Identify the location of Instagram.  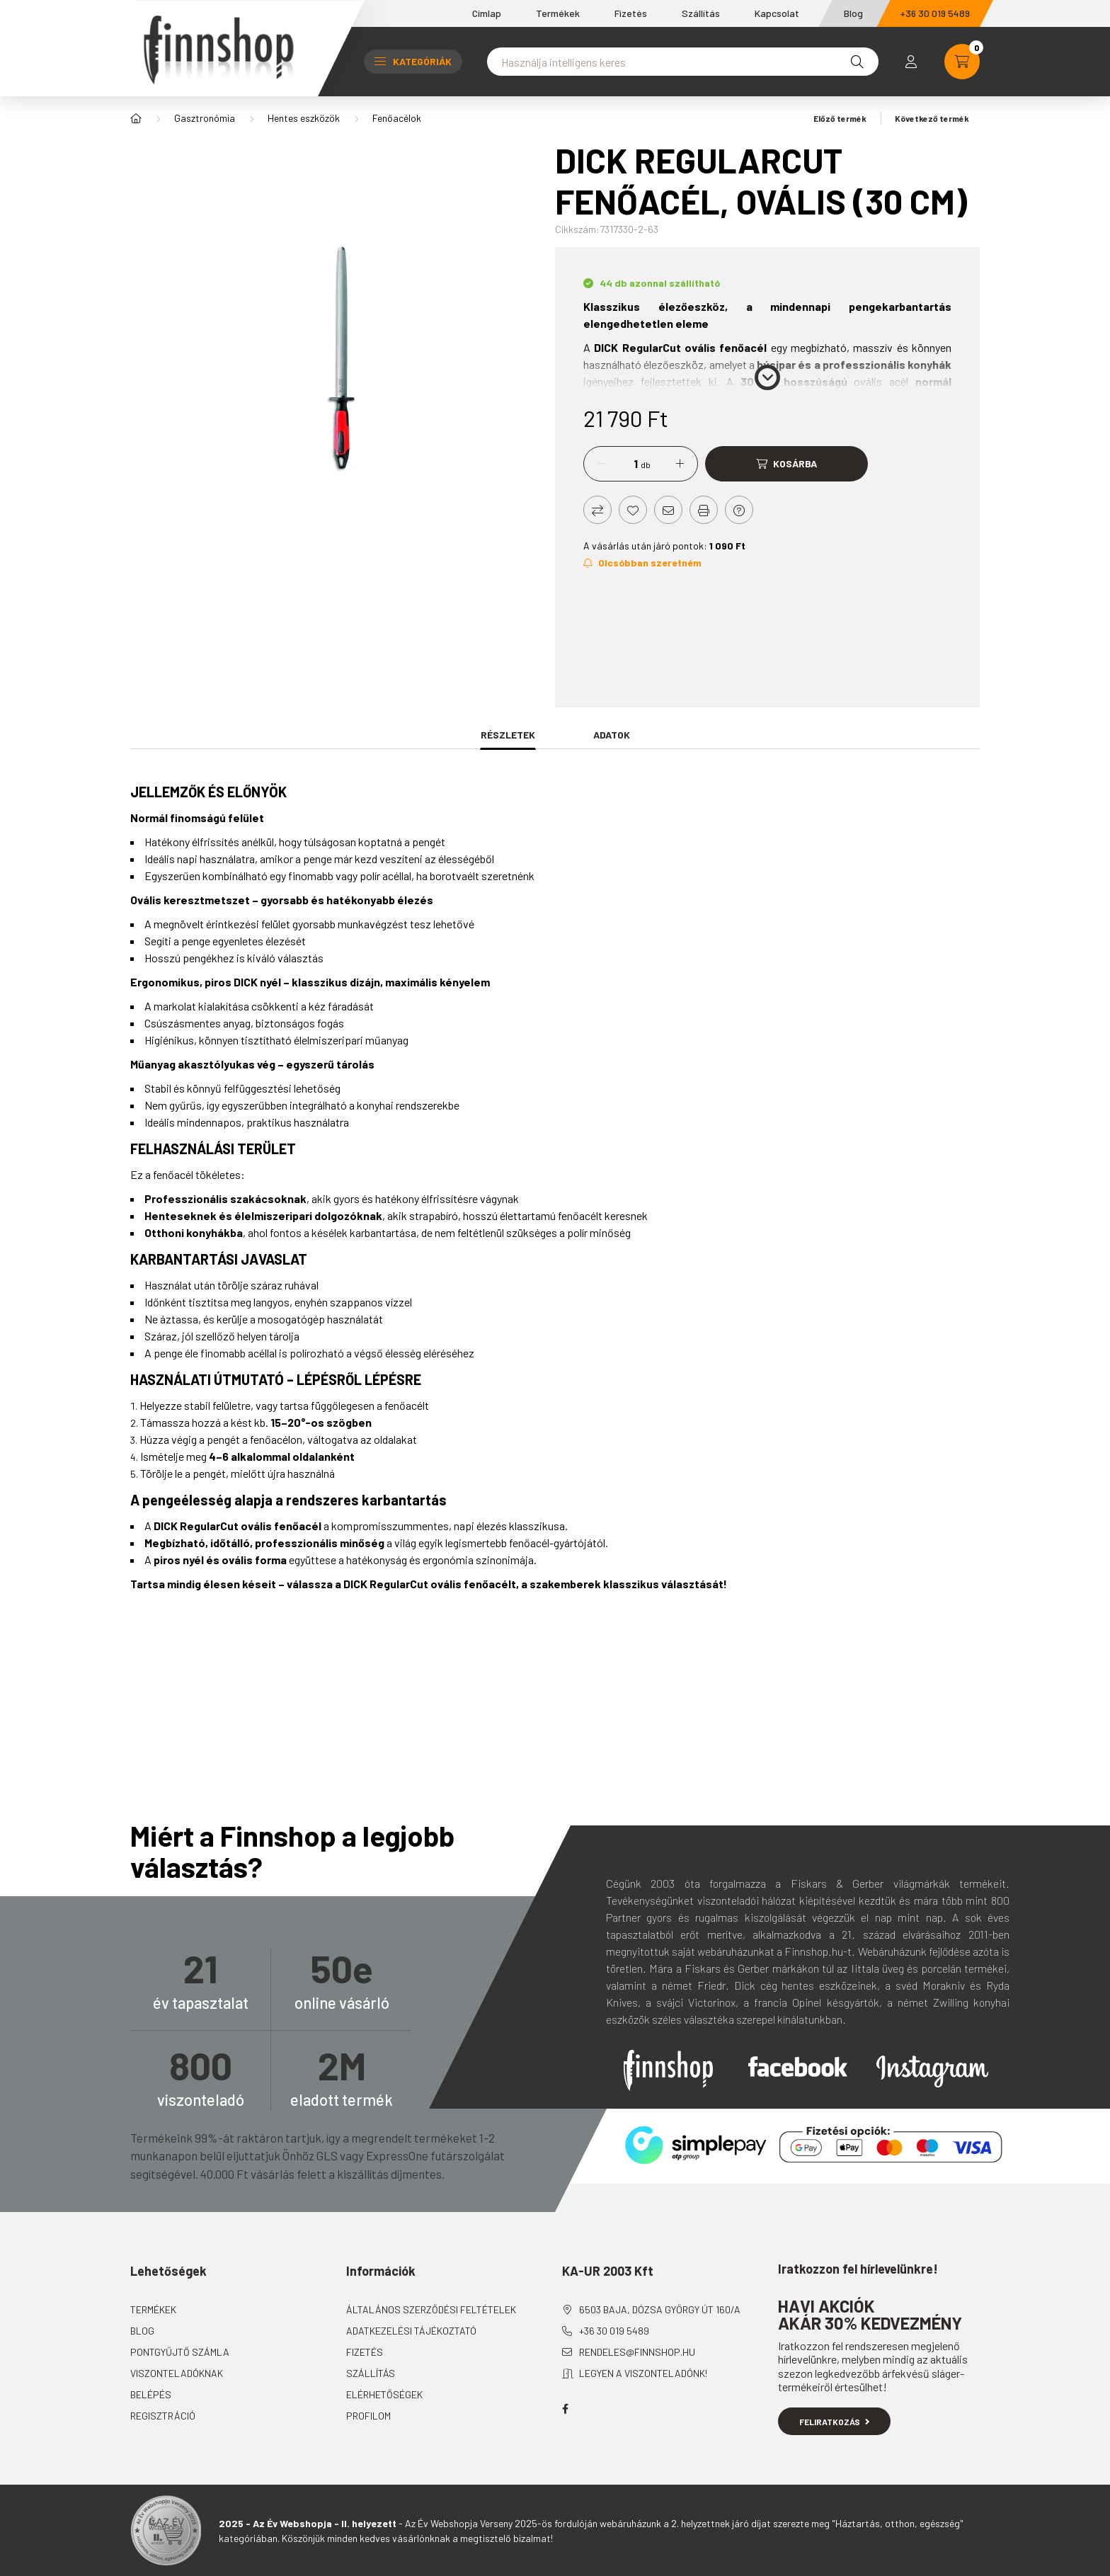
(932, 2072).